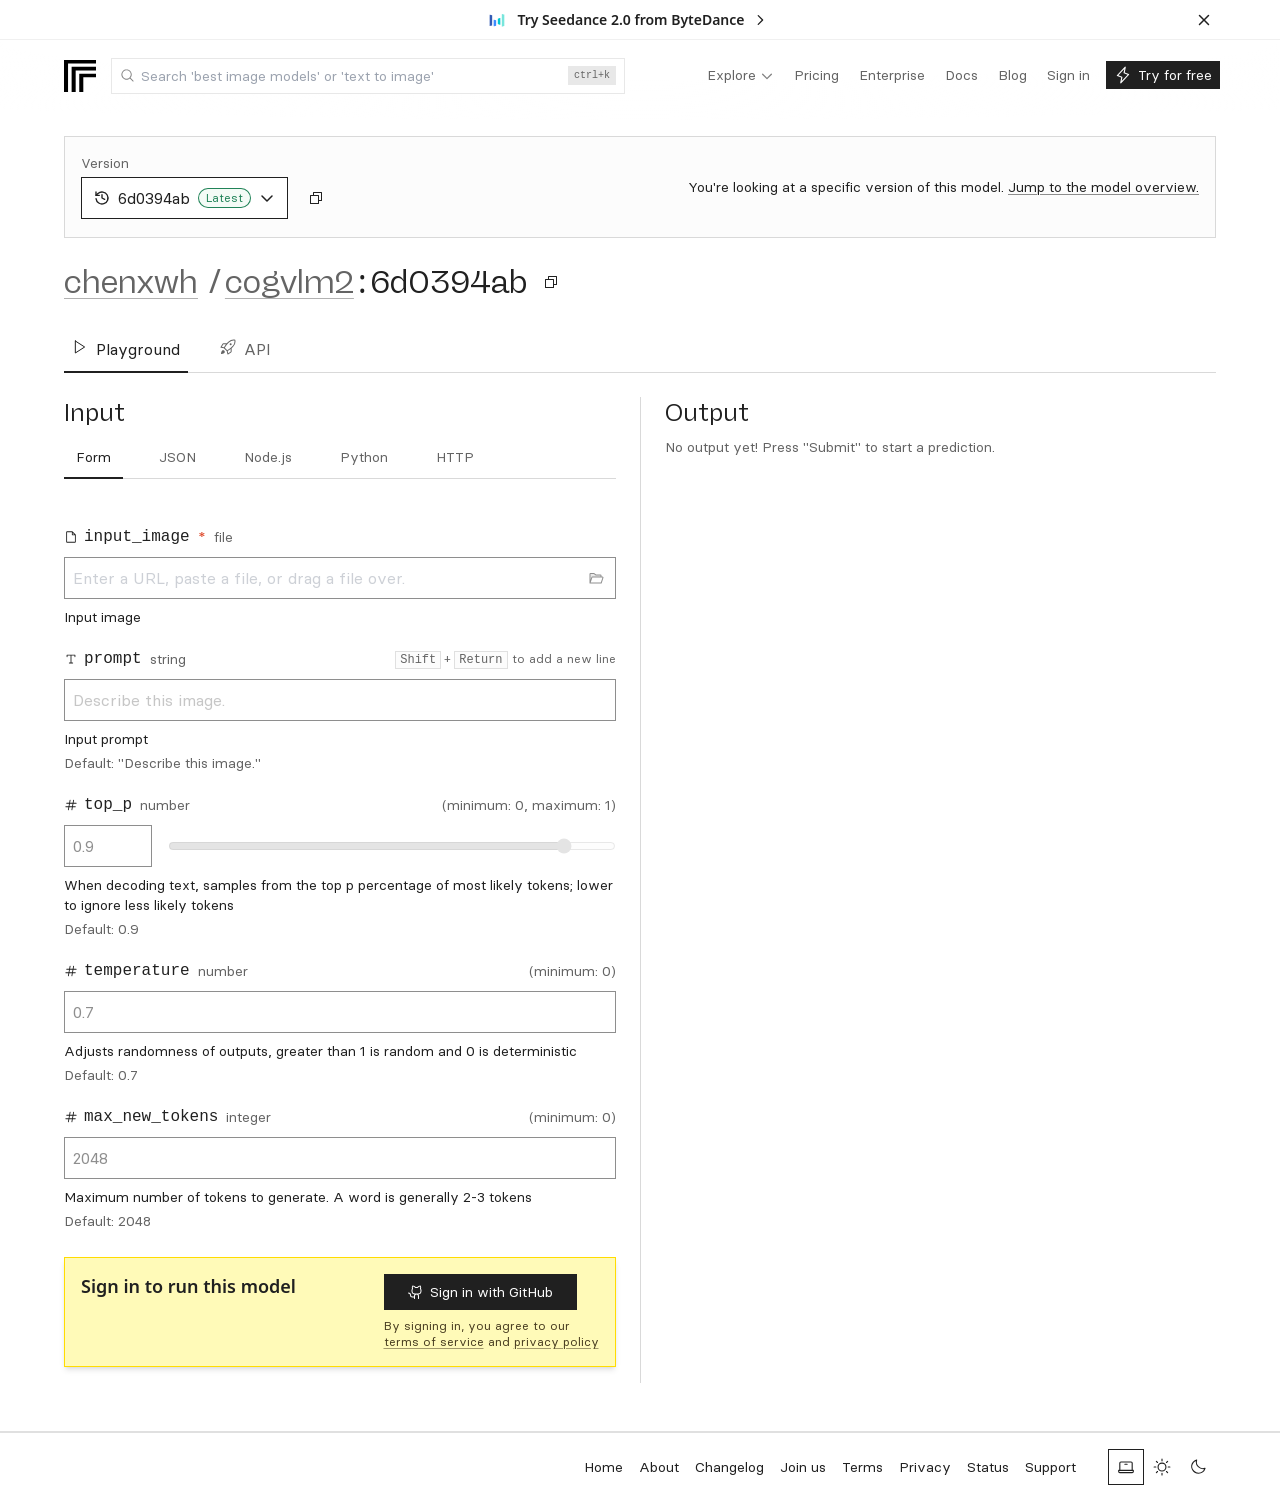  What do you see at coordinates (1204, 20) in the screenshot?
I see `[Dismiss banner]` at bounding box center [1204, 20].